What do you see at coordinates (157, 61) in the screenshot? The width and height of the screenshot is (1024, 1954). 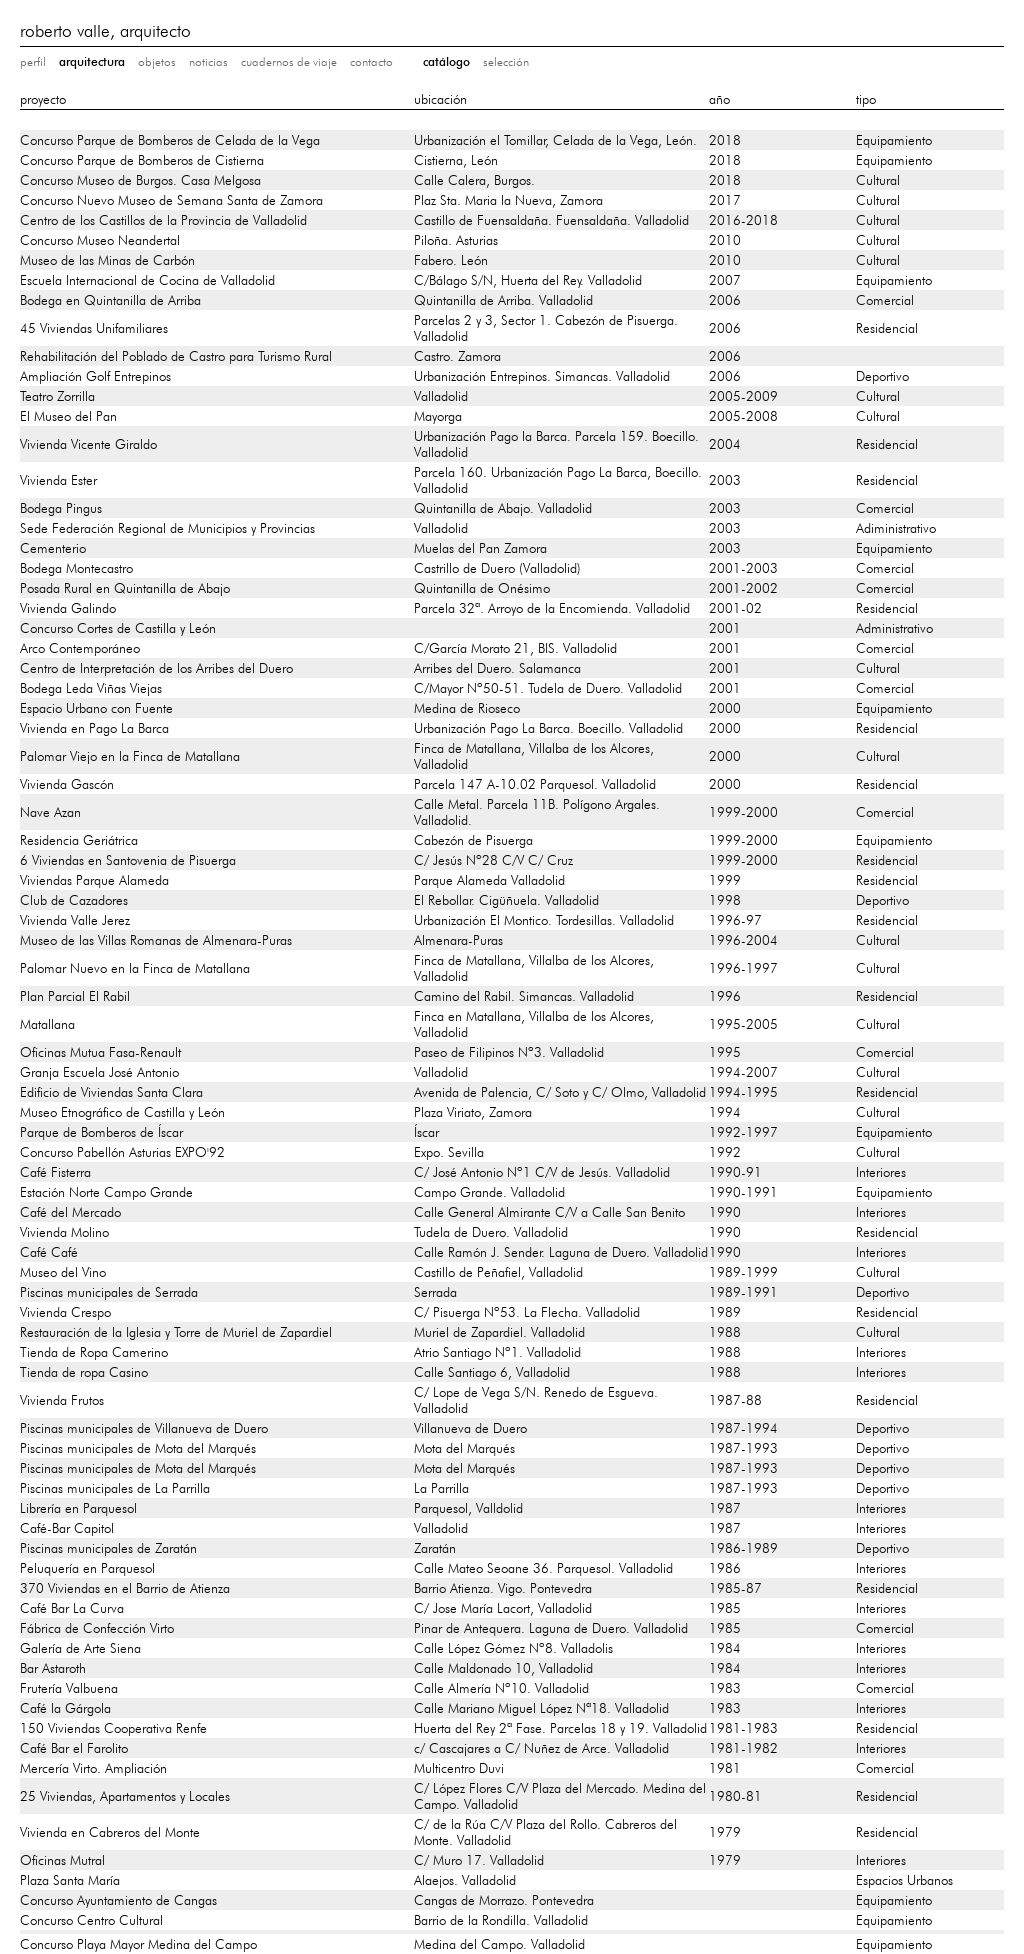 I see `objetos` at bounding box center [157, 61].